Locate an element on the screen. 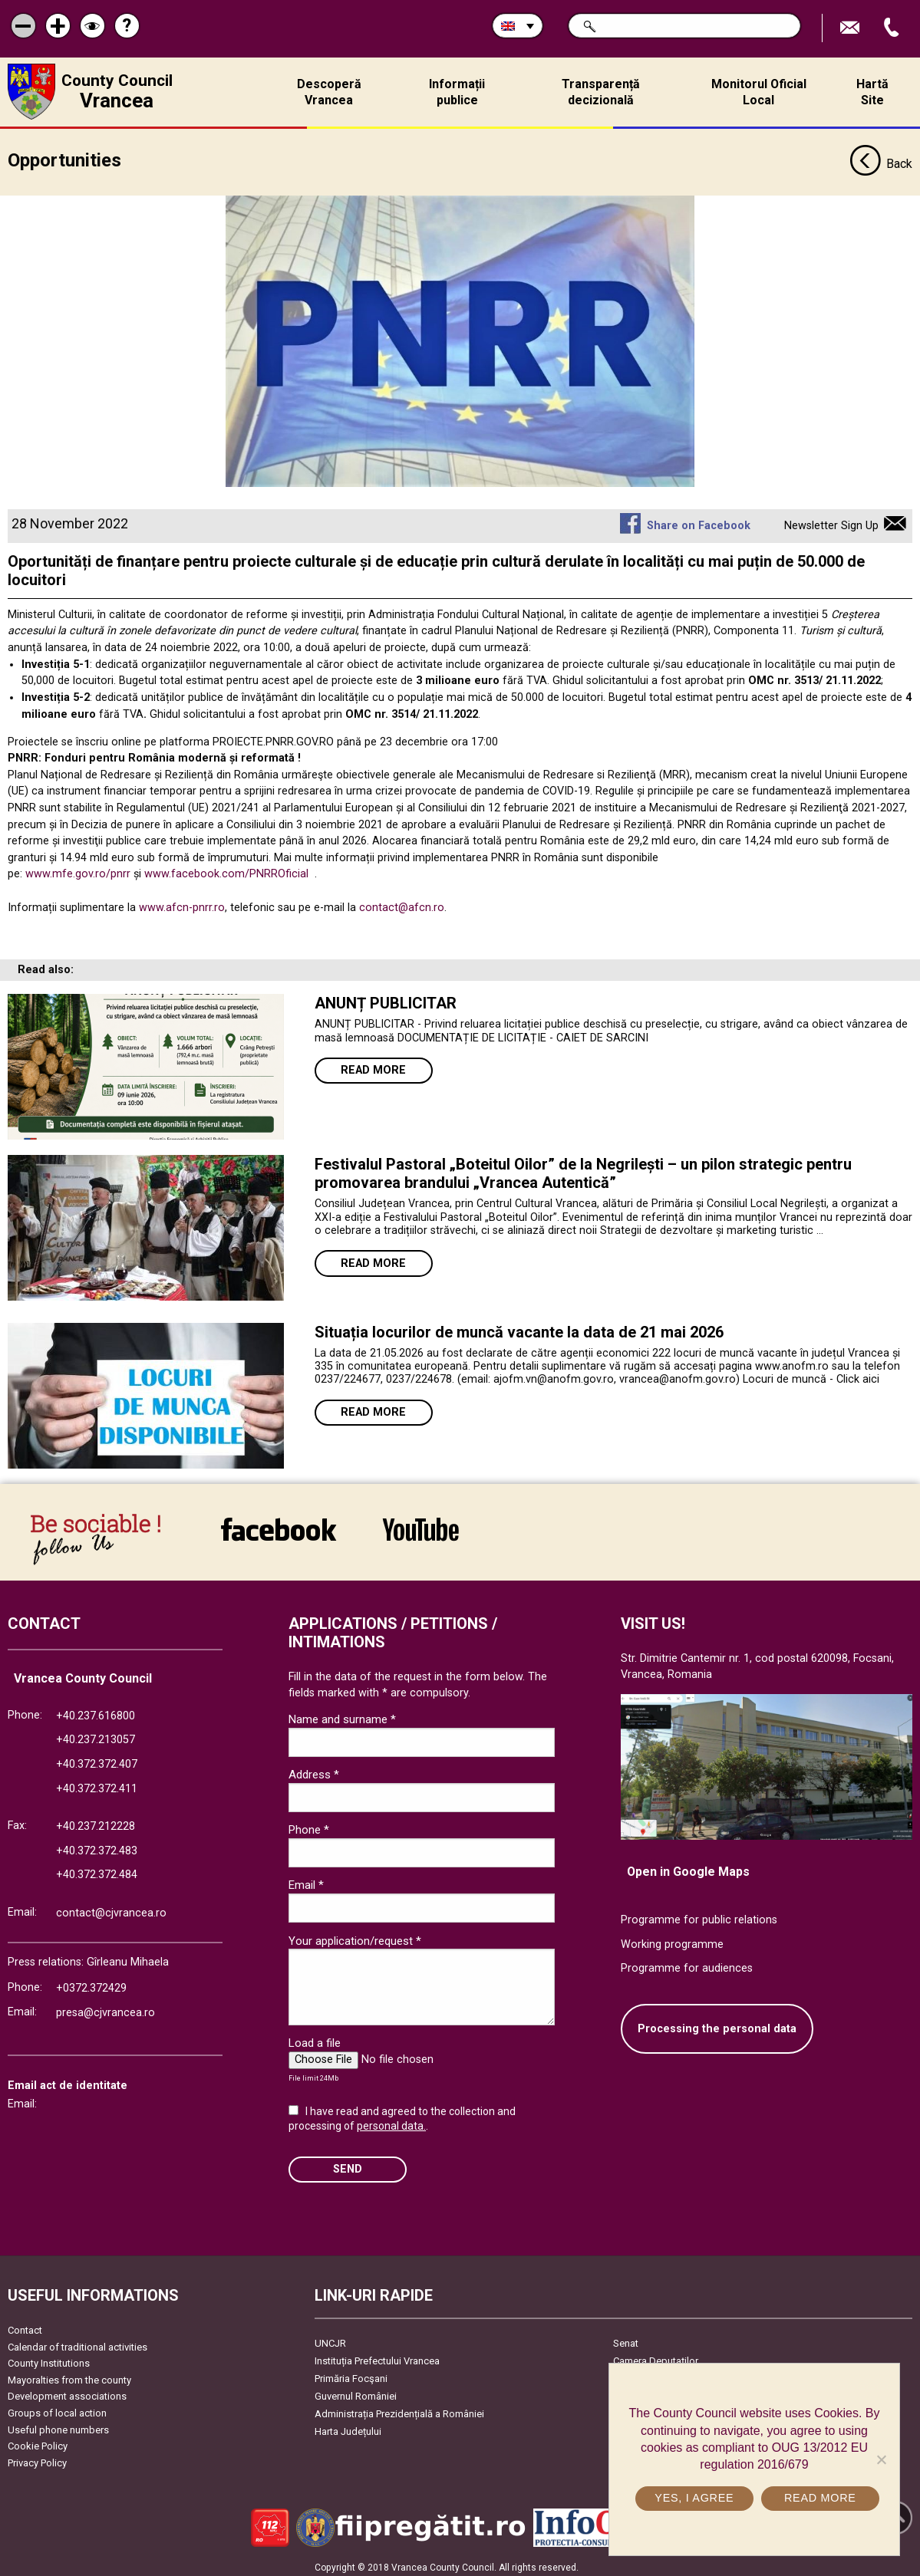  Contact is located at coordinates (25, 2325).